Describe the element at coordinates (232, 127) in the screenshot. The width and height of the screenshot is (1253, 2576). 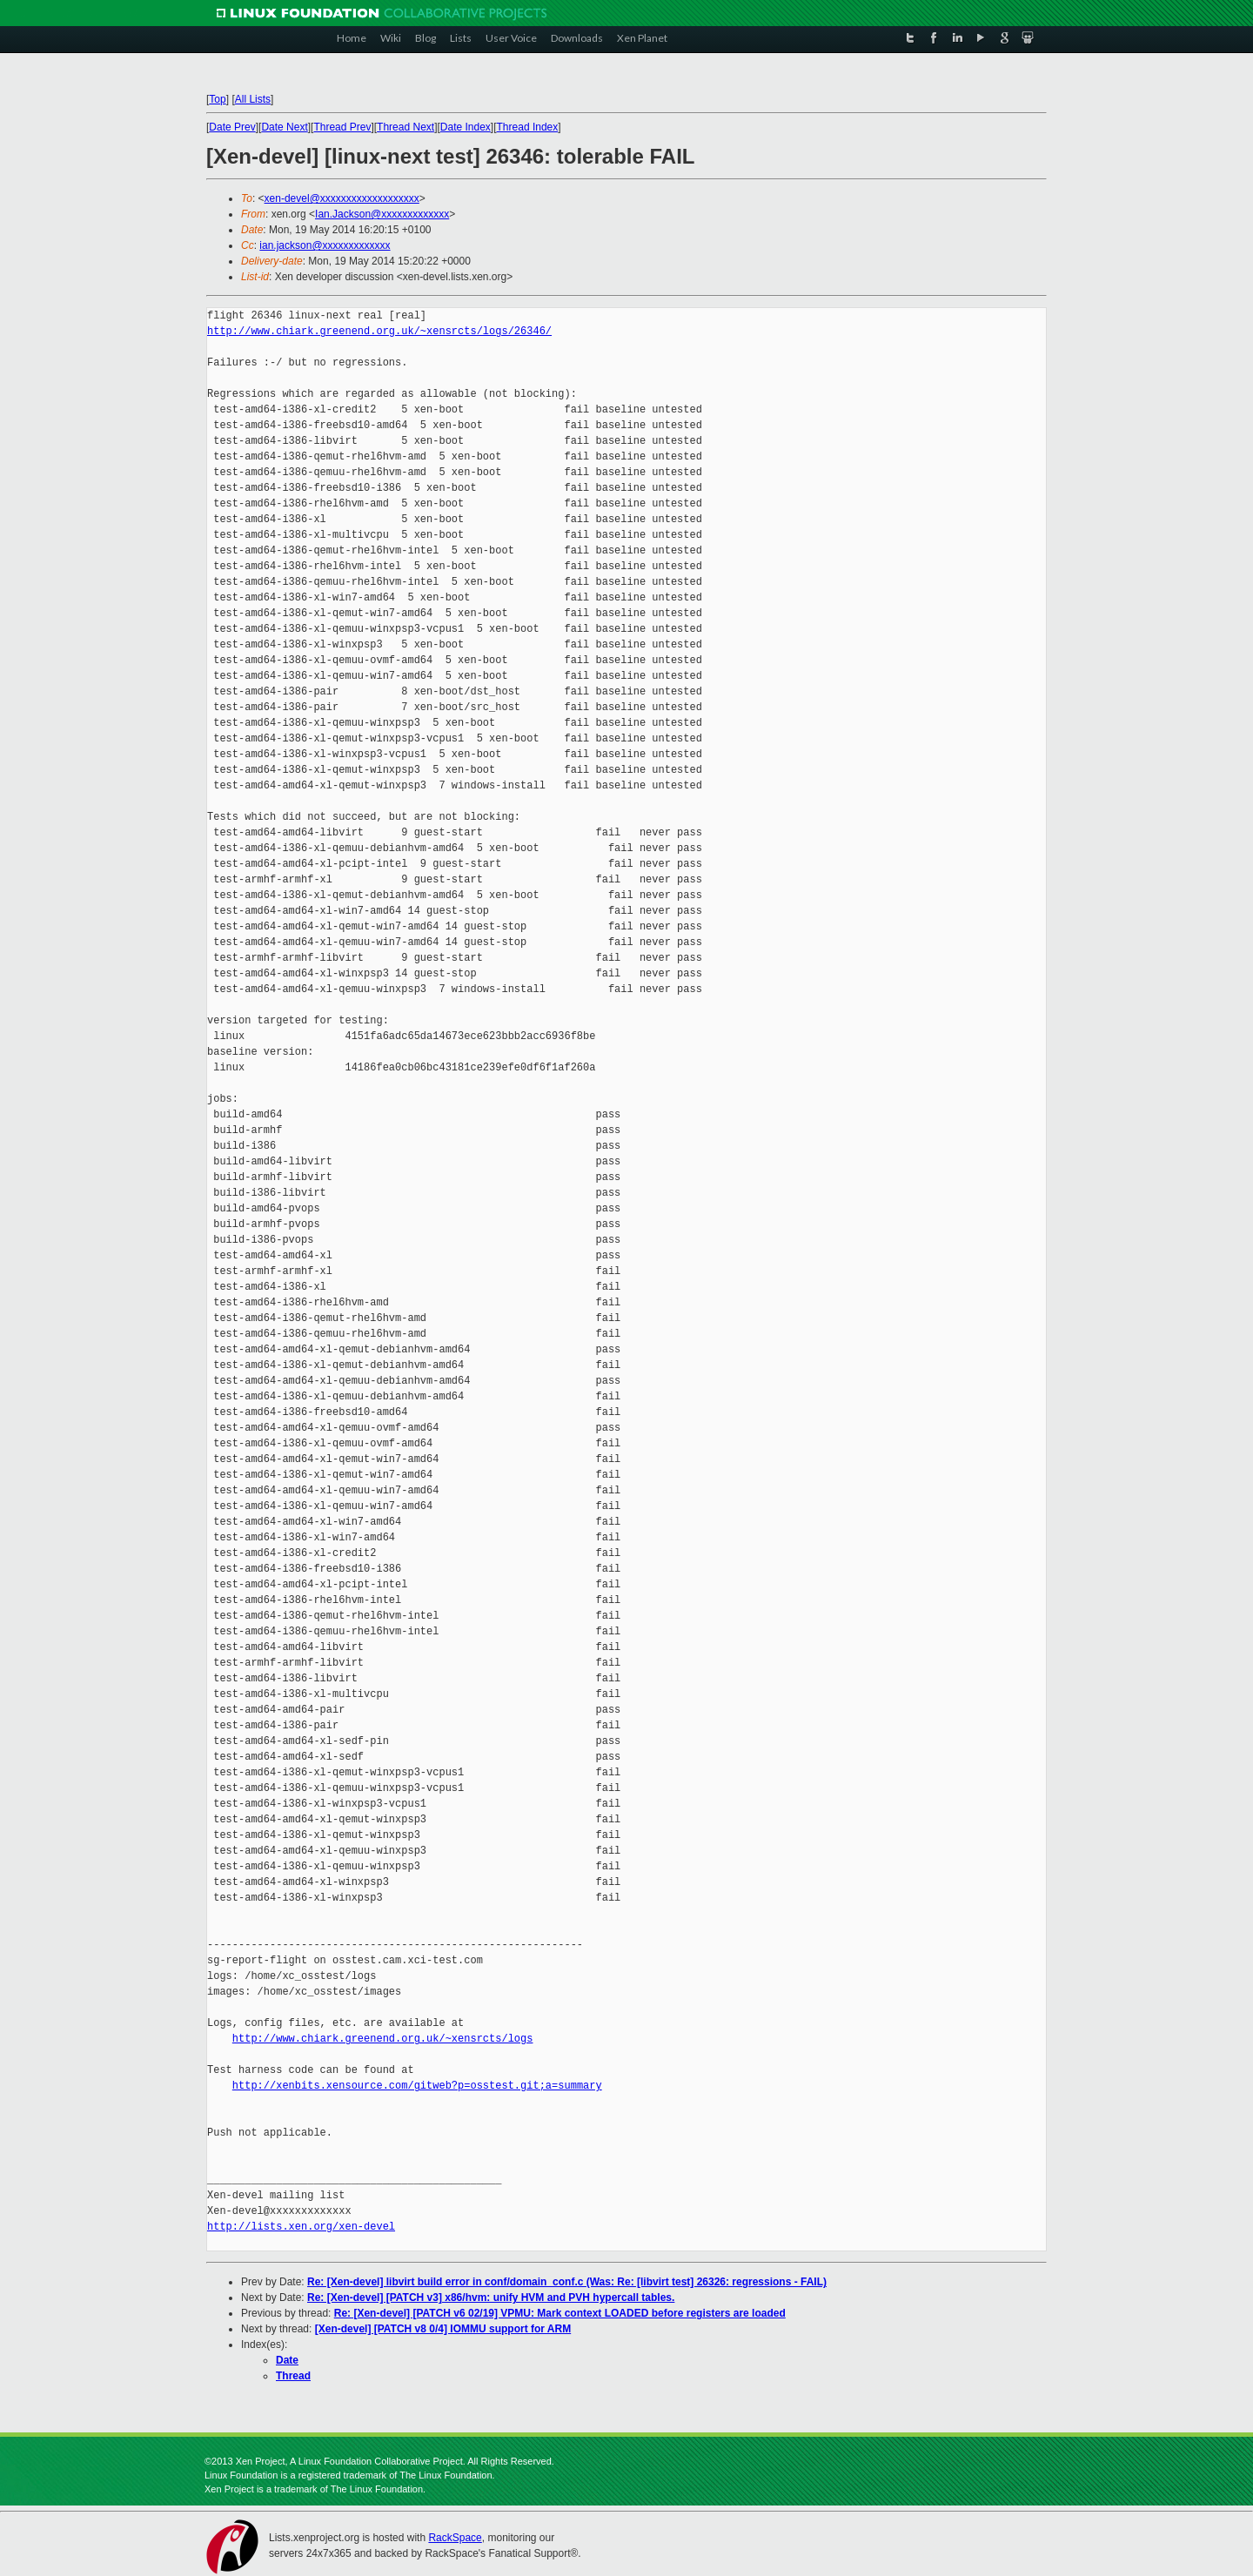
I see `Date Prev` at that location.